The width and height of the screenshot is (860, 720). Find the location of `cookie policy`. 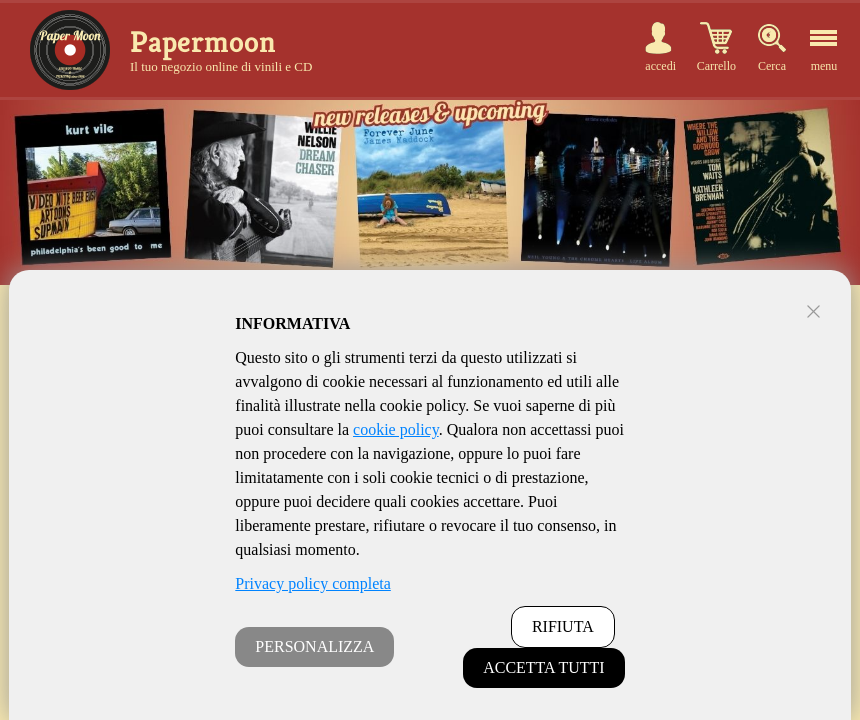

cookie policy is located at coordinates (396, 429).